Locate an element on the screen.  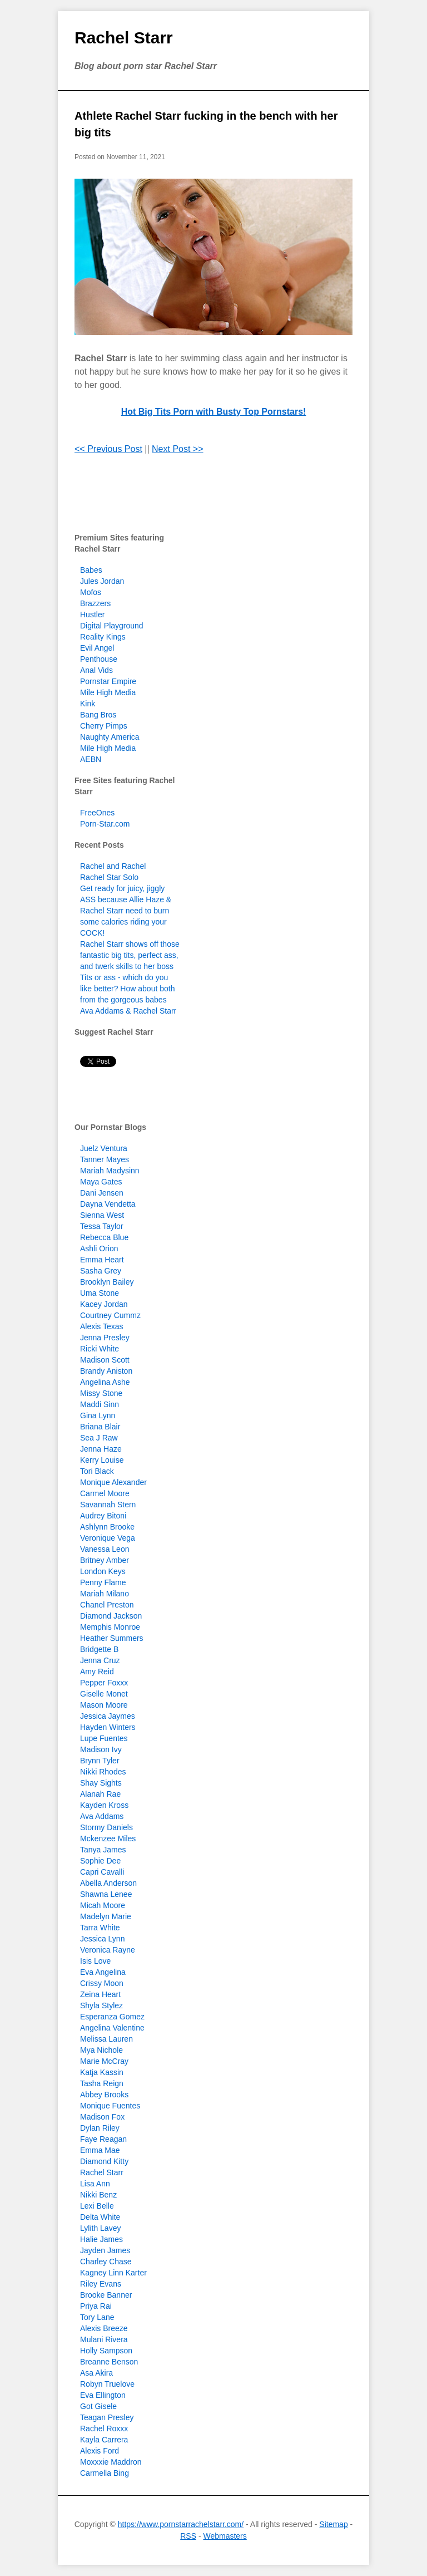
Angelina Ashe is located at coordinates (105, 1382).